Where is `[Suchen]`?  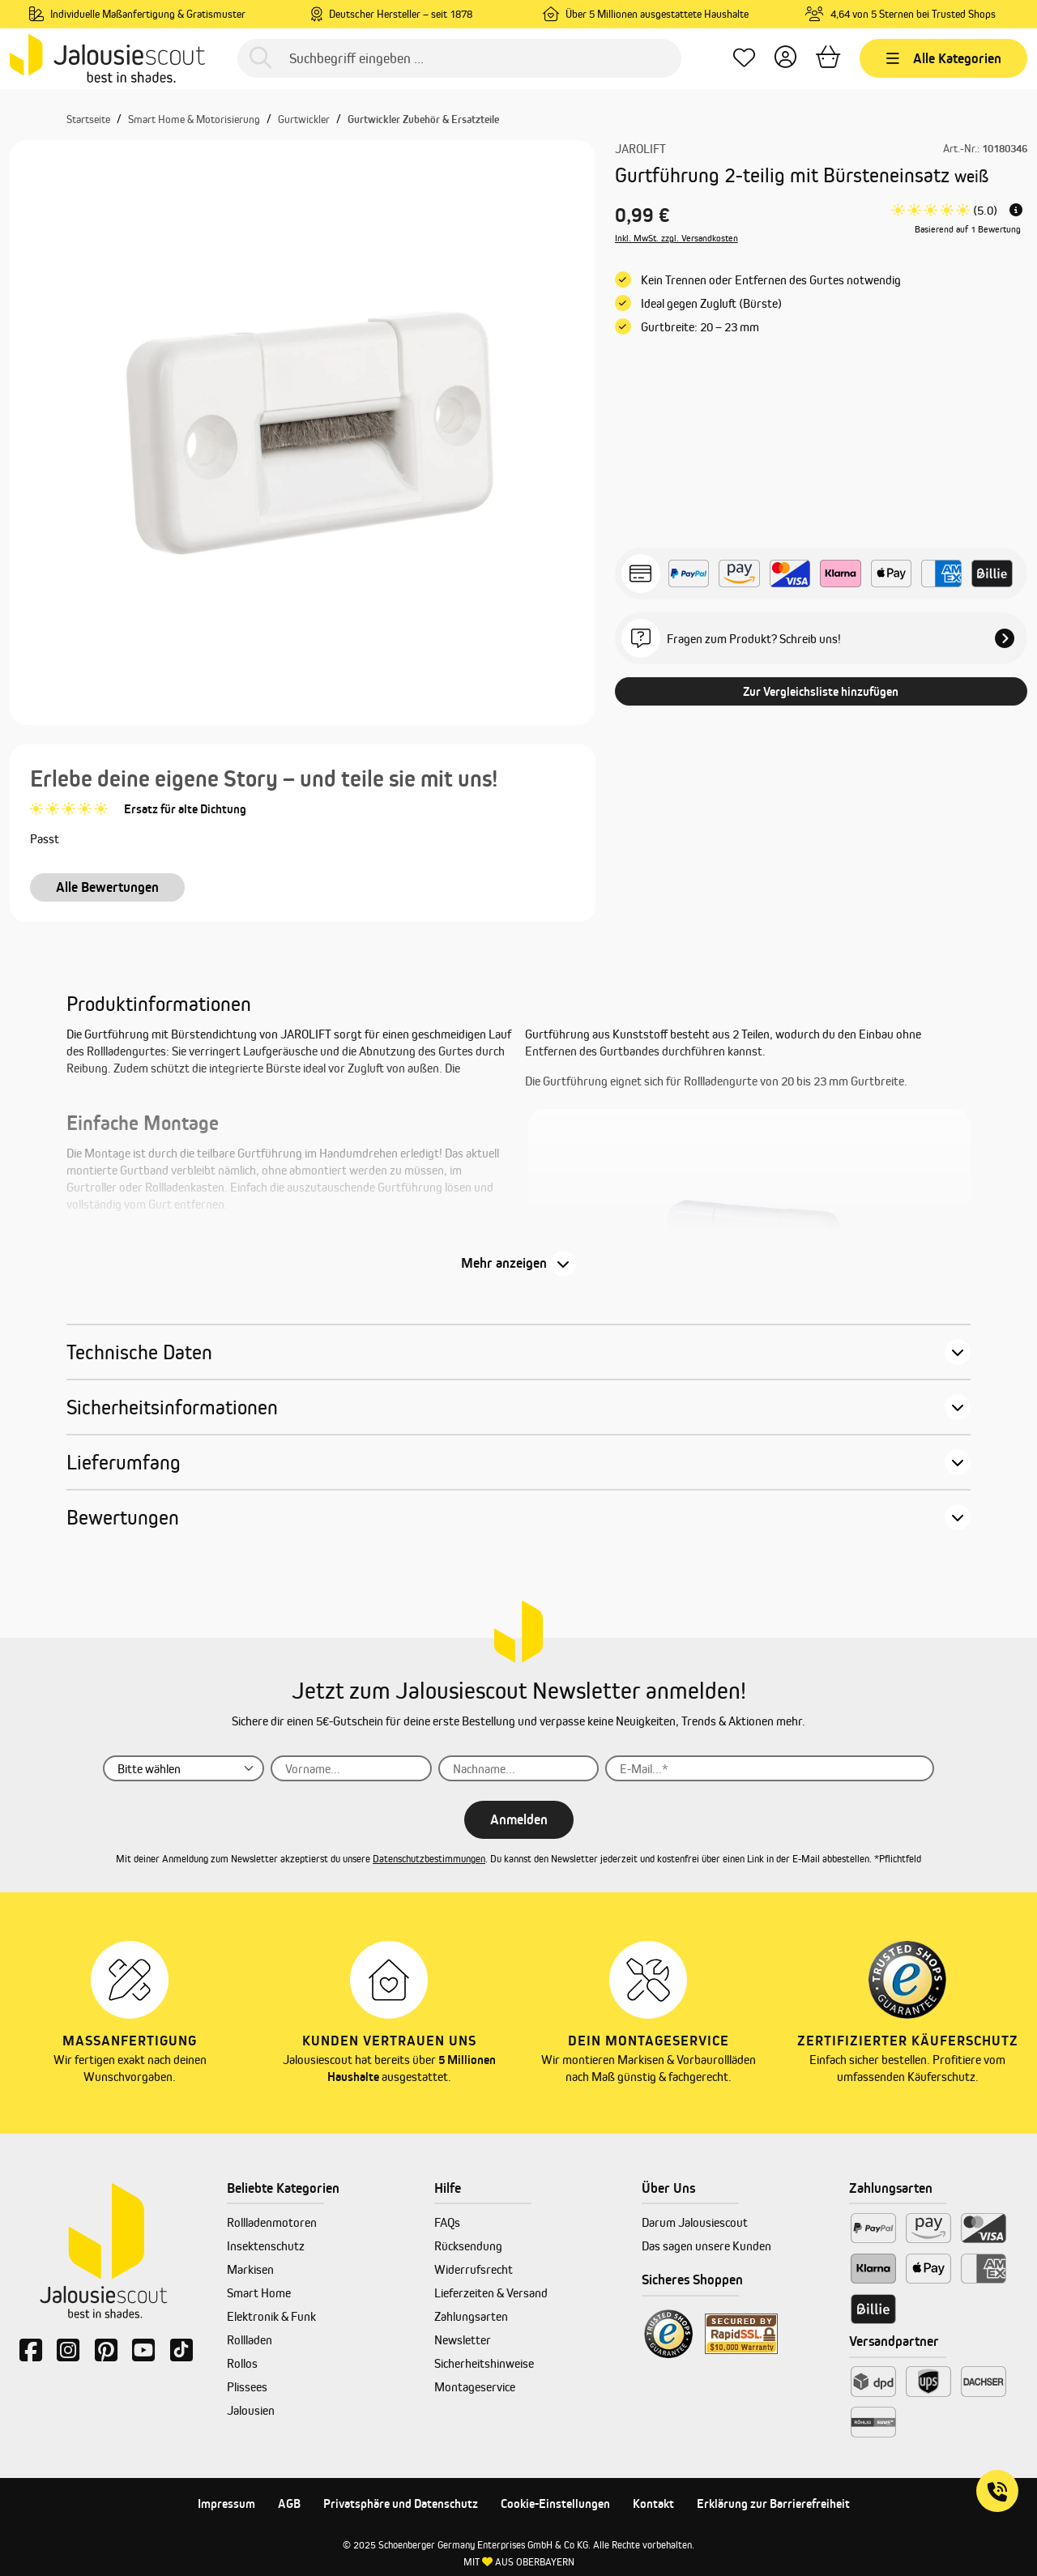 [Suchen] is located at coordinates (260, 59).